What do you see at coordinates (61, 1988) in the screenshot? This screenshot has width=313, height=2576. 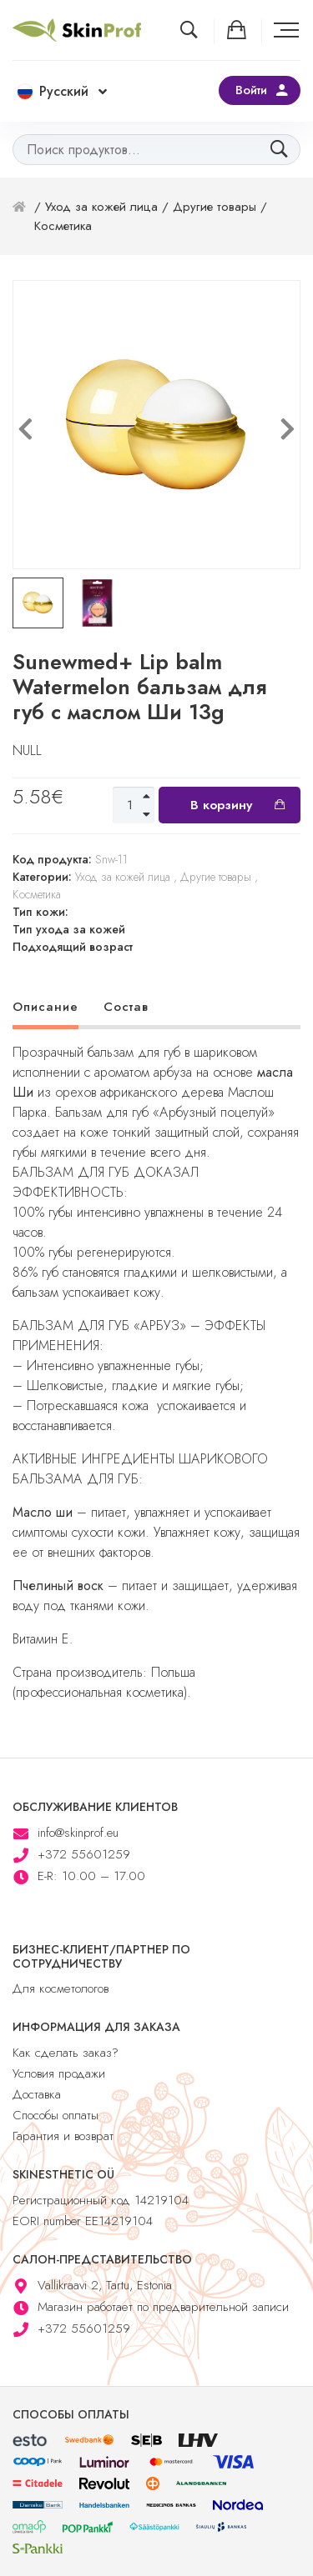 I see `Для косметологов` at bounding box center [61, 1988].